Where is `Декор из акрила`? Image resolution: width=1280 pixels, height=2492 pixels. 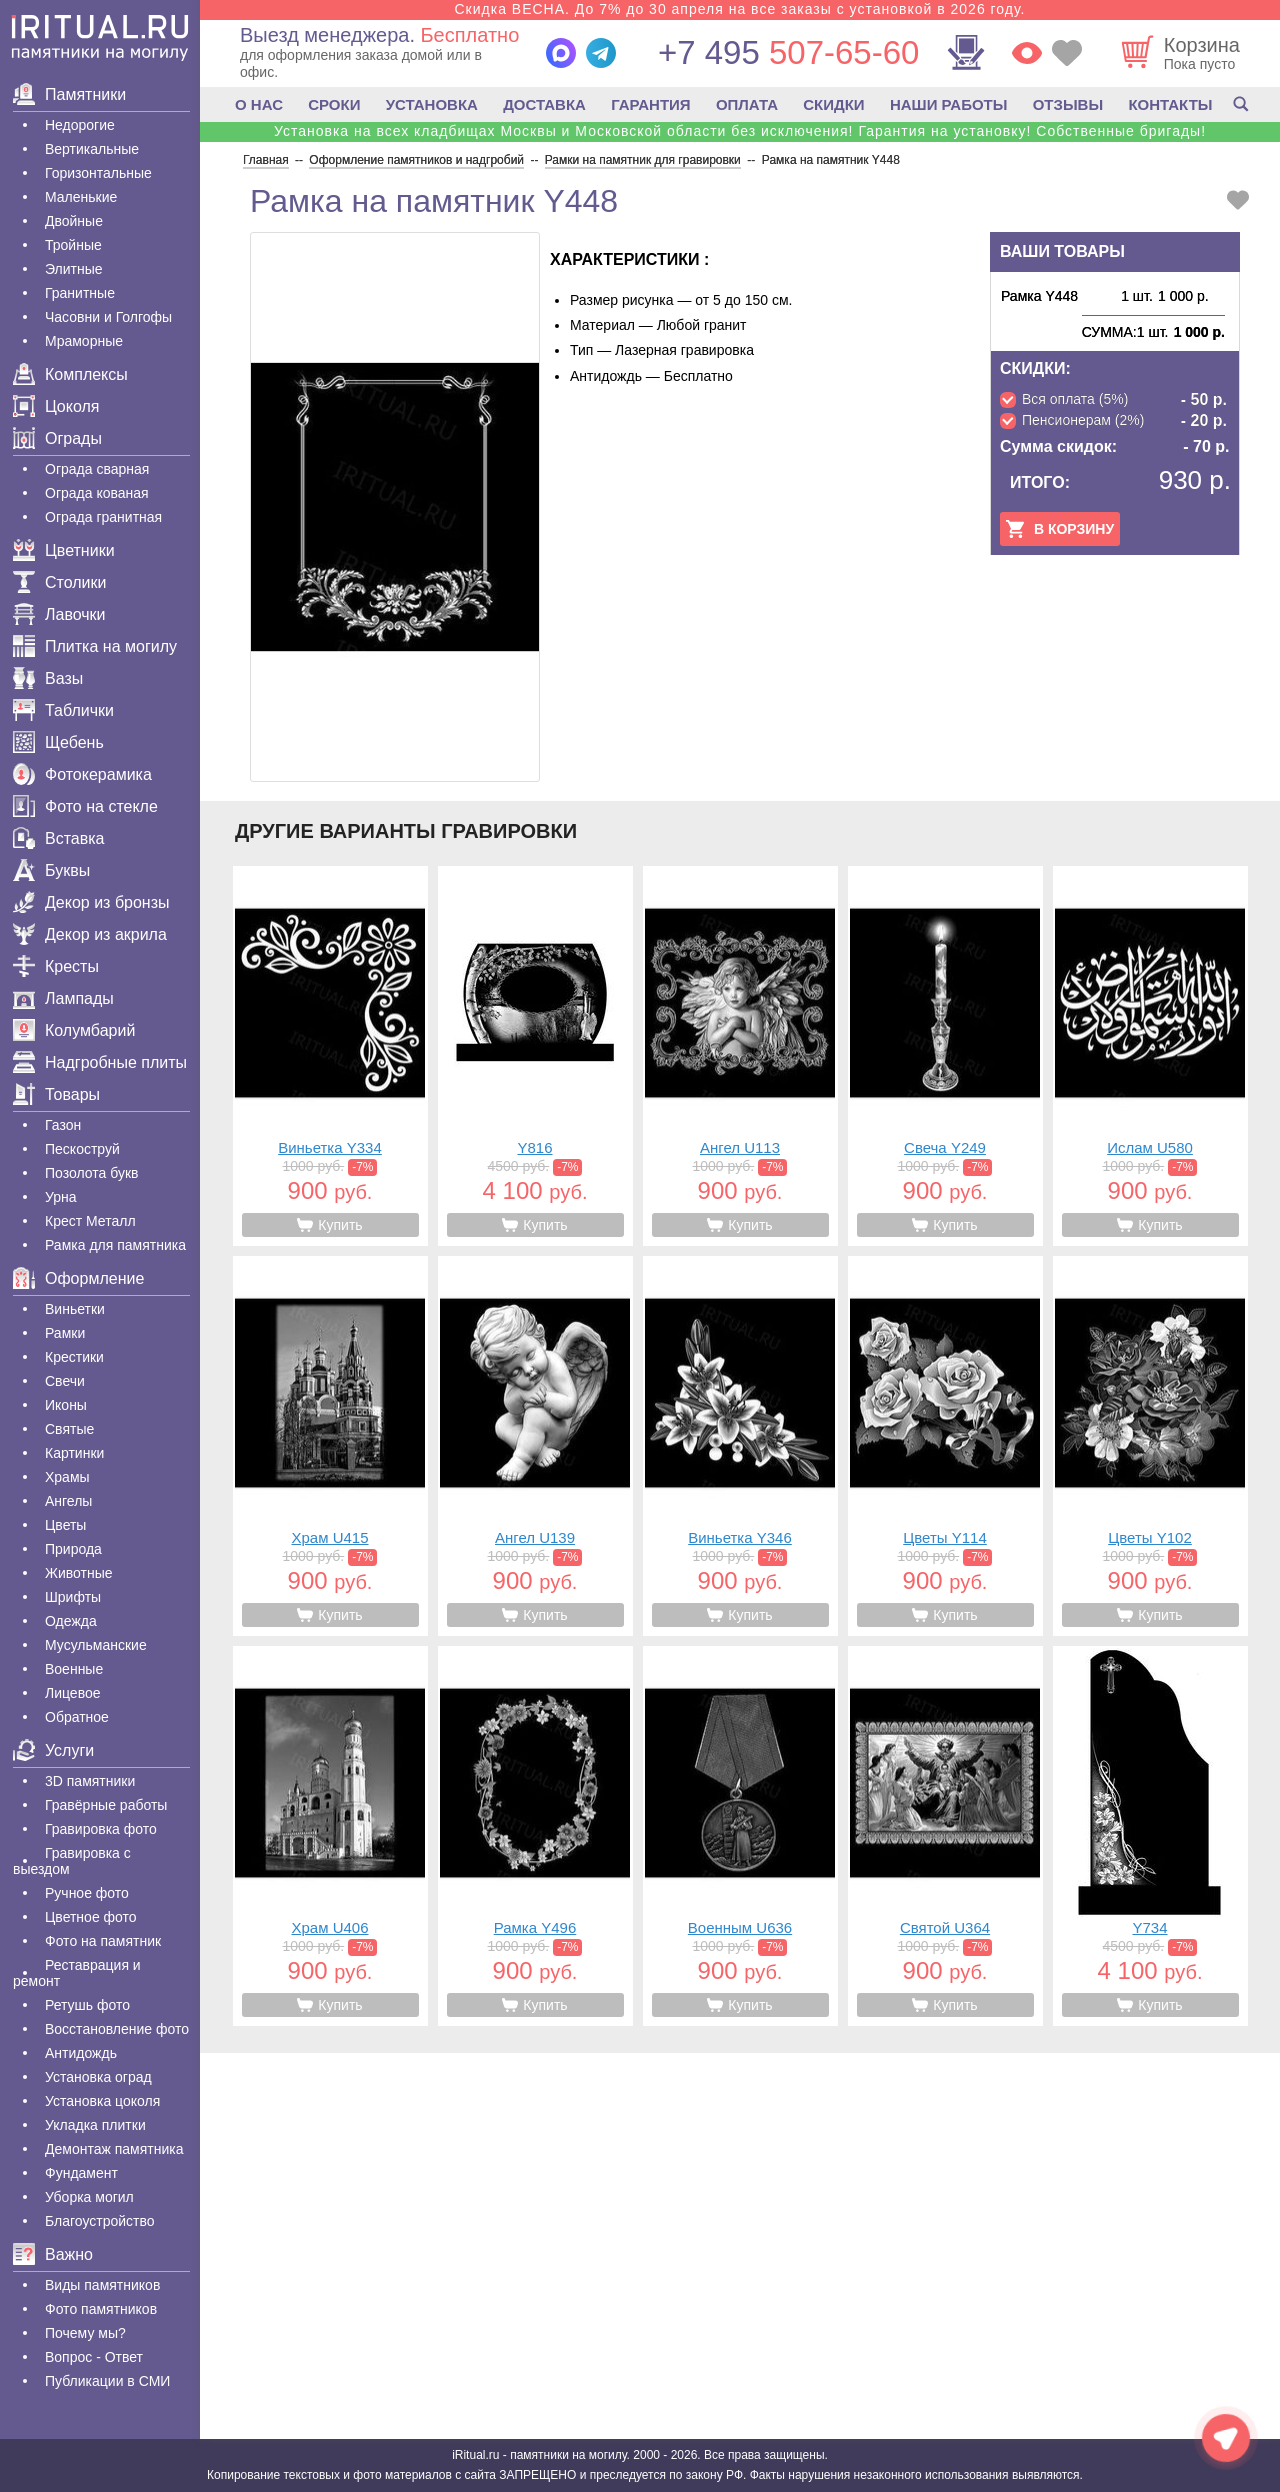 Декор из акрила is located at coordinates (90, 934).